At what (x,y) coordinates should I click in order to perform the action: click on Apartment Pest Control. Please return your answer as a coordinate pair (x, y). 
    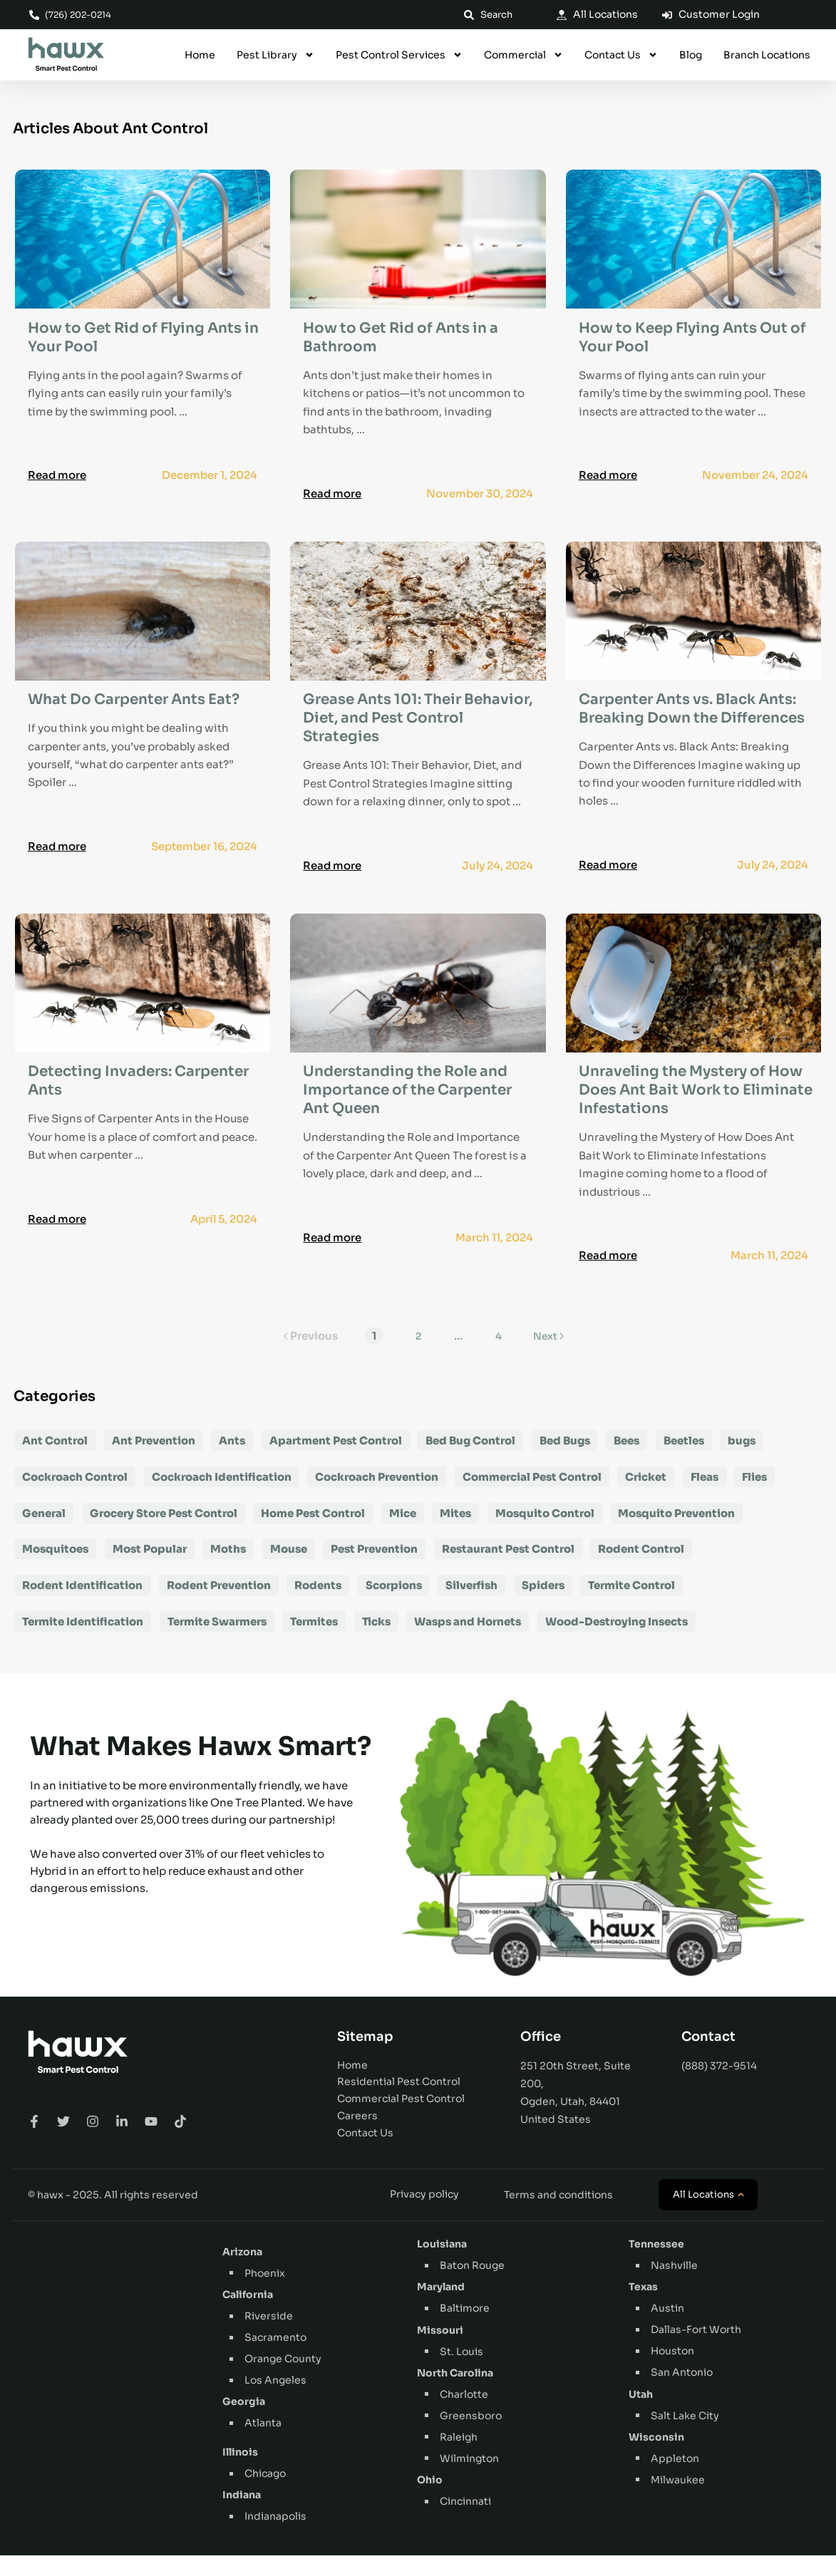
    Looking at the image, I should click on (335, 1461).